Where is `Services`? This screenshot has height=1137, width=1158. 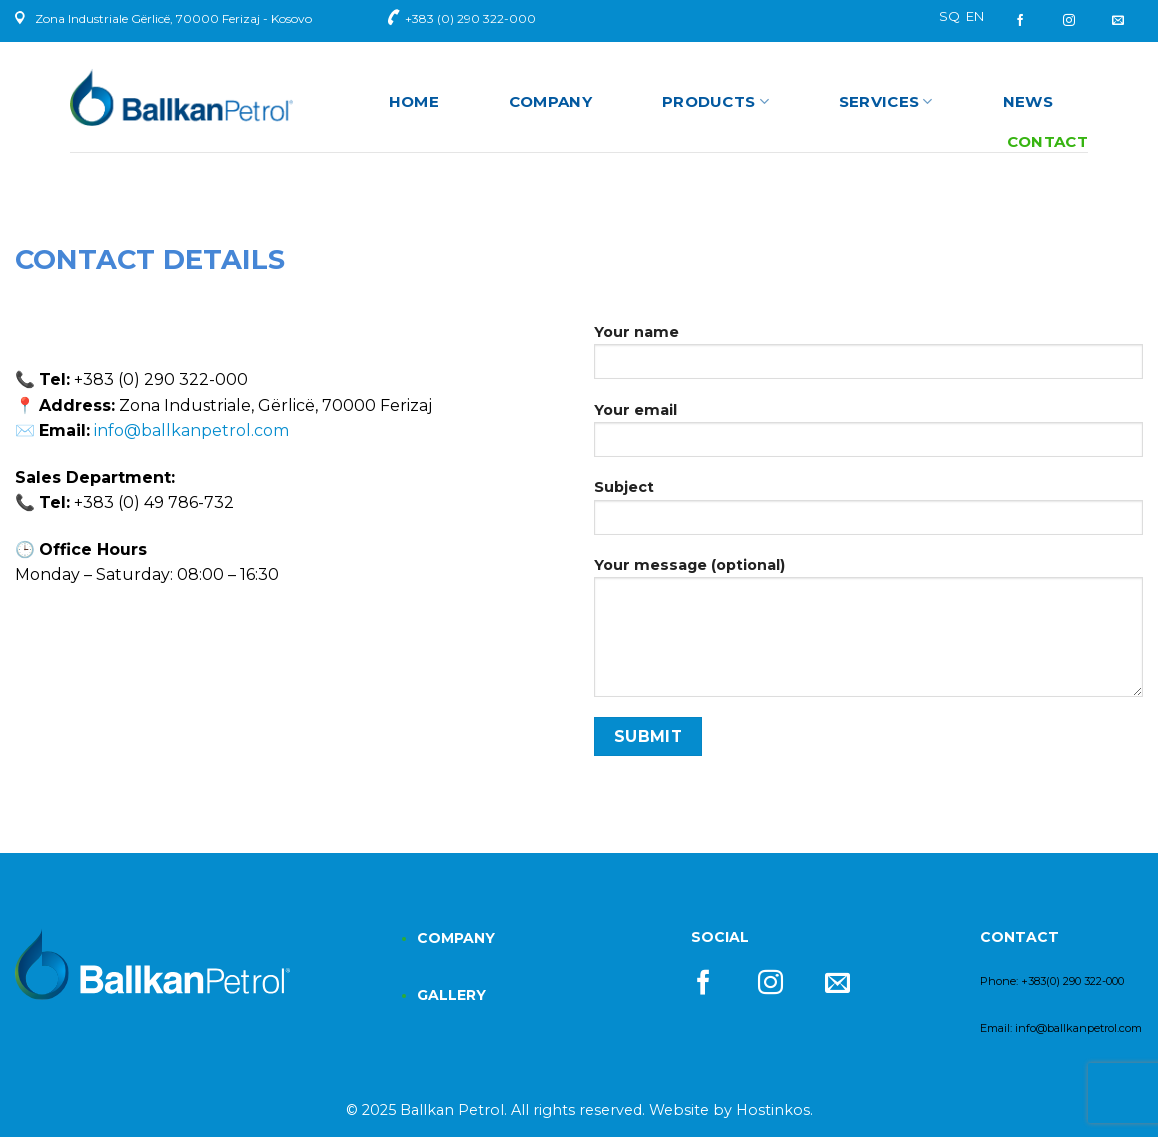
Services is located at coordinates (886, 102).